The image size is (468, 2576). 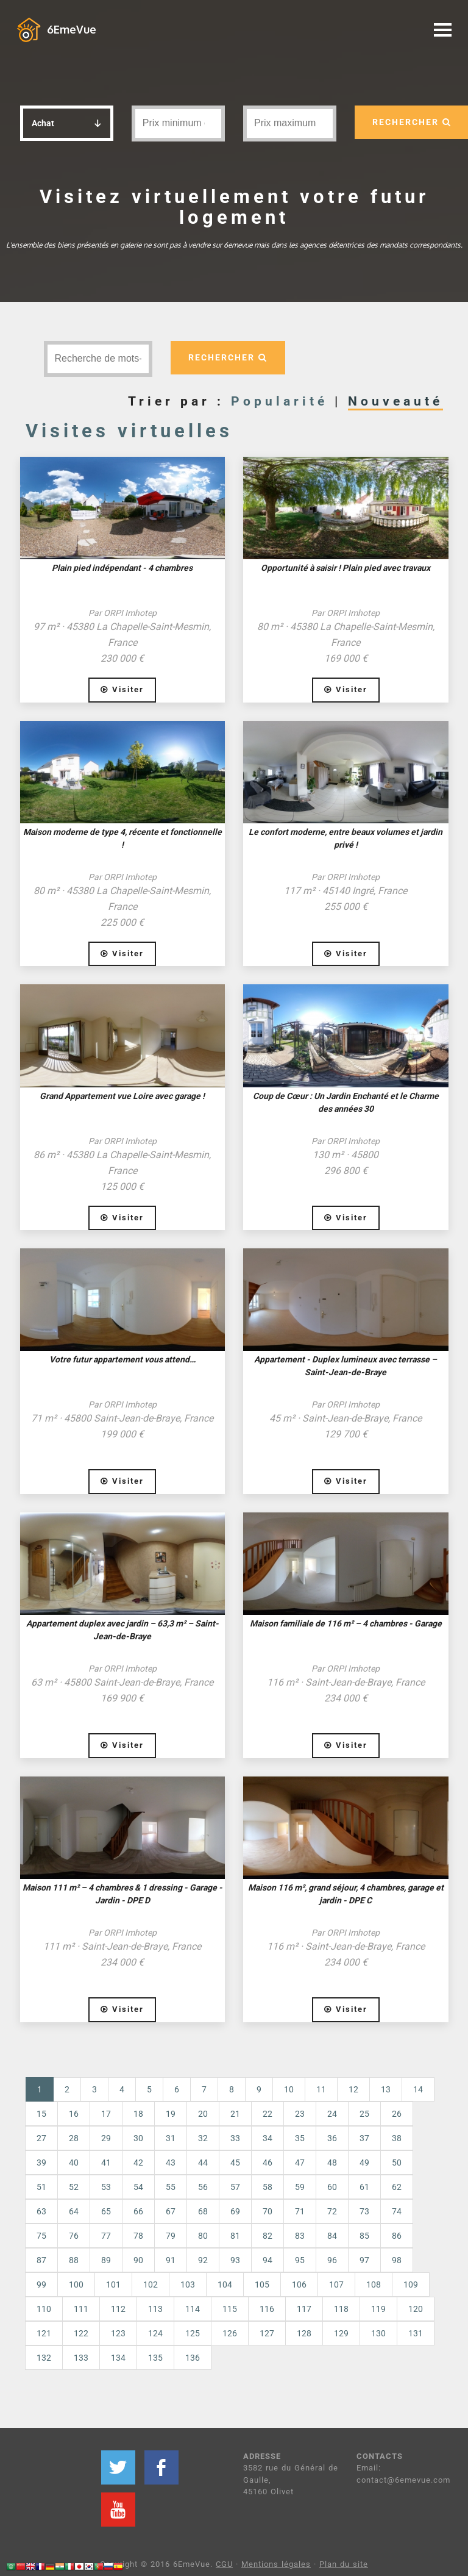 What do you see at coordinates (171, 2211) in the screenshot?
I see `67` at bounding box center [171, 2211].